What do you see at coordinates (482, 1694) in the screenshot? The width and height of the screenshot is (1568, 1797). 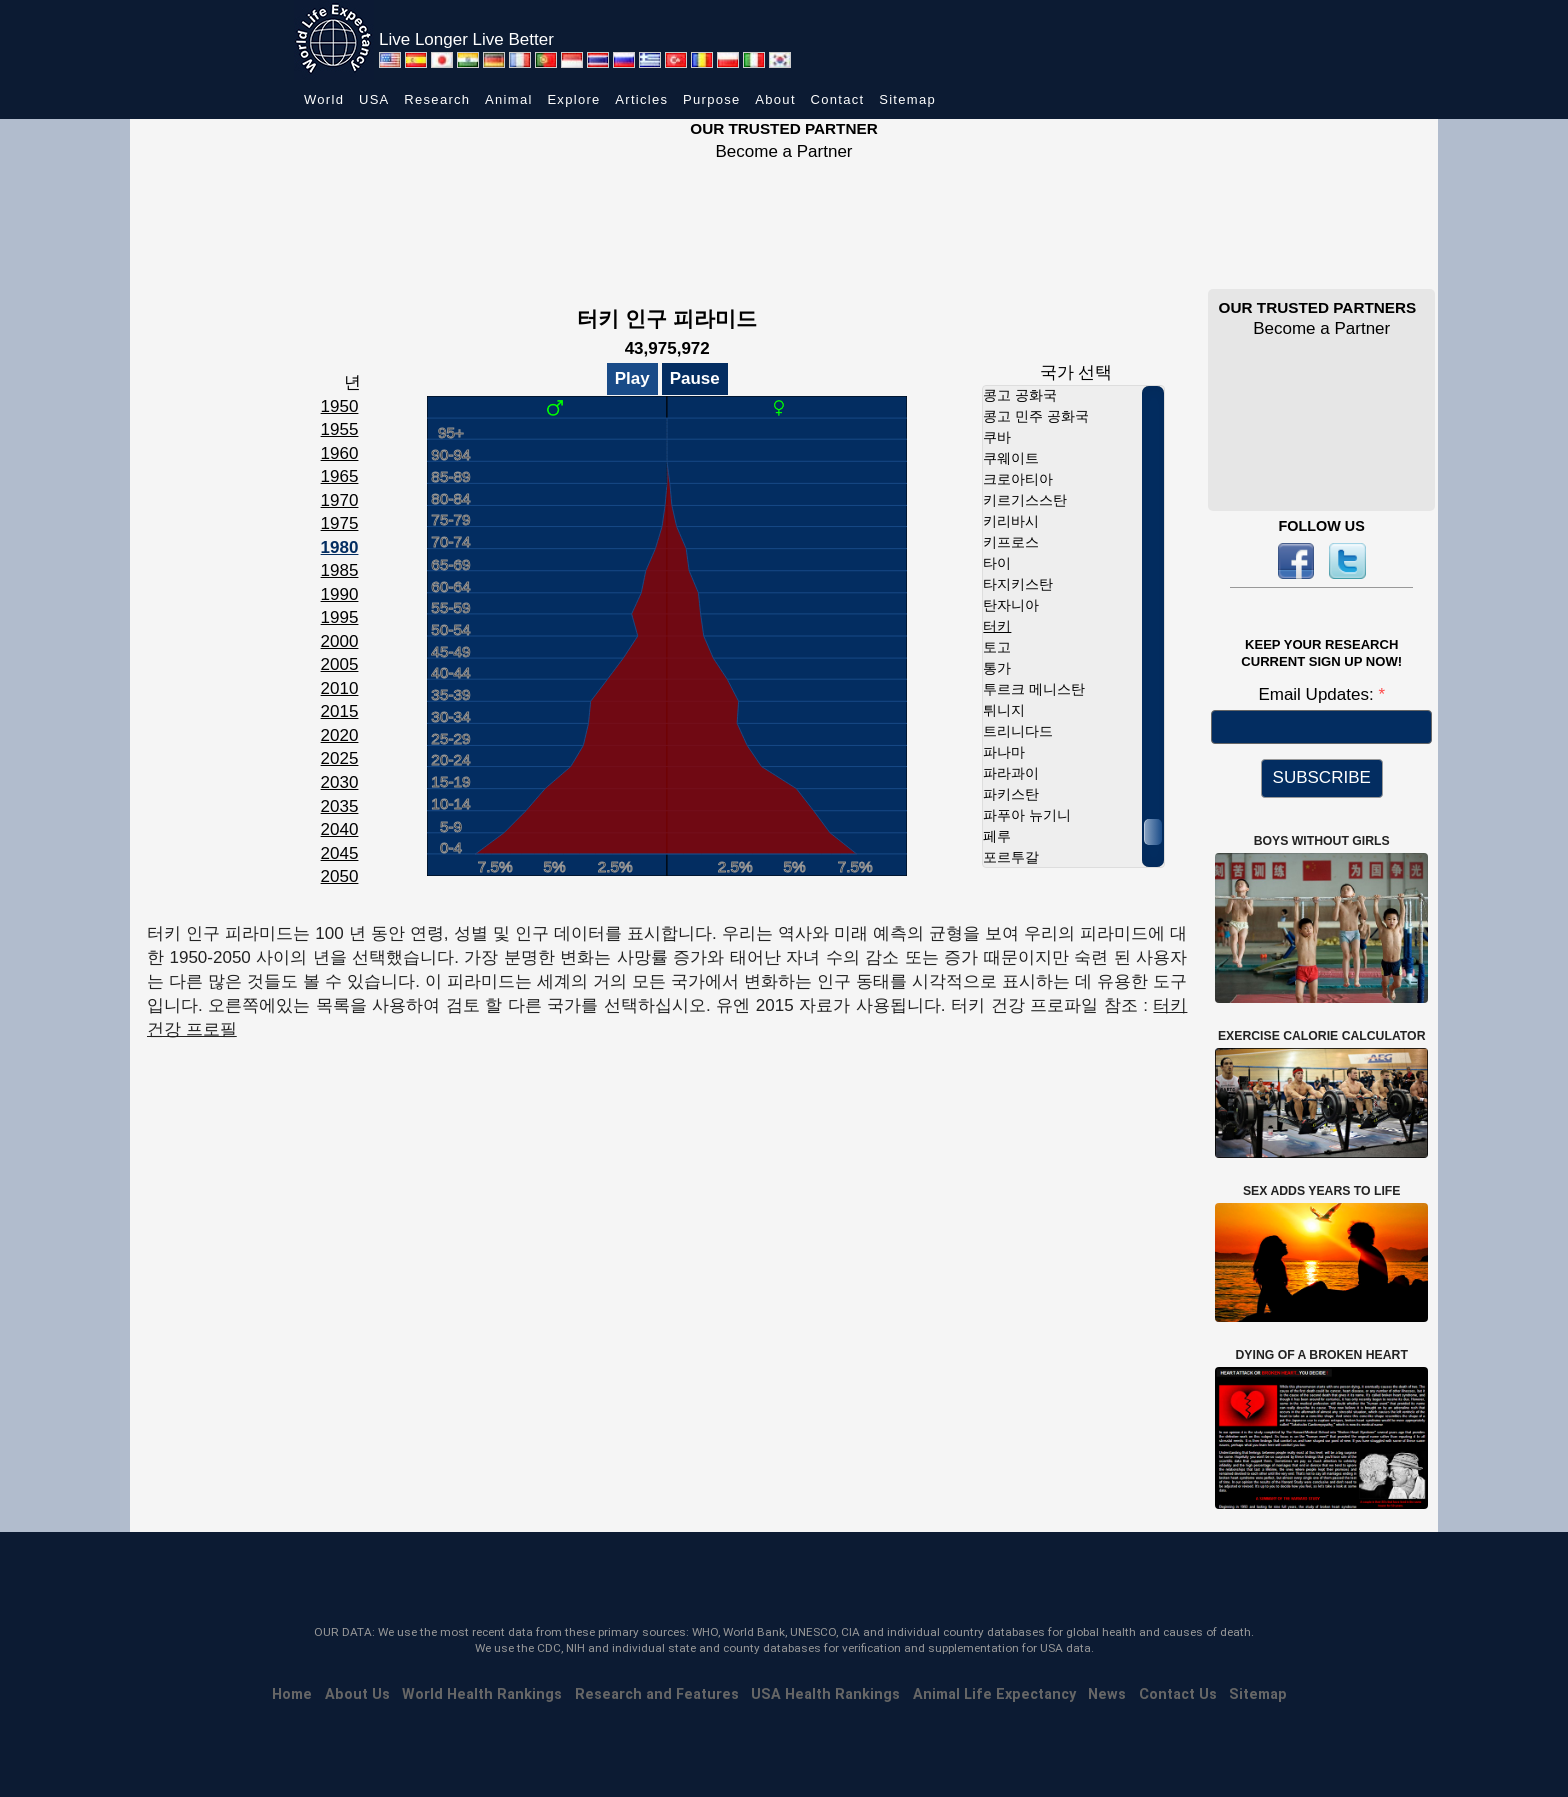 I see `World Health Rankings` at bounding box center [482, 1694].